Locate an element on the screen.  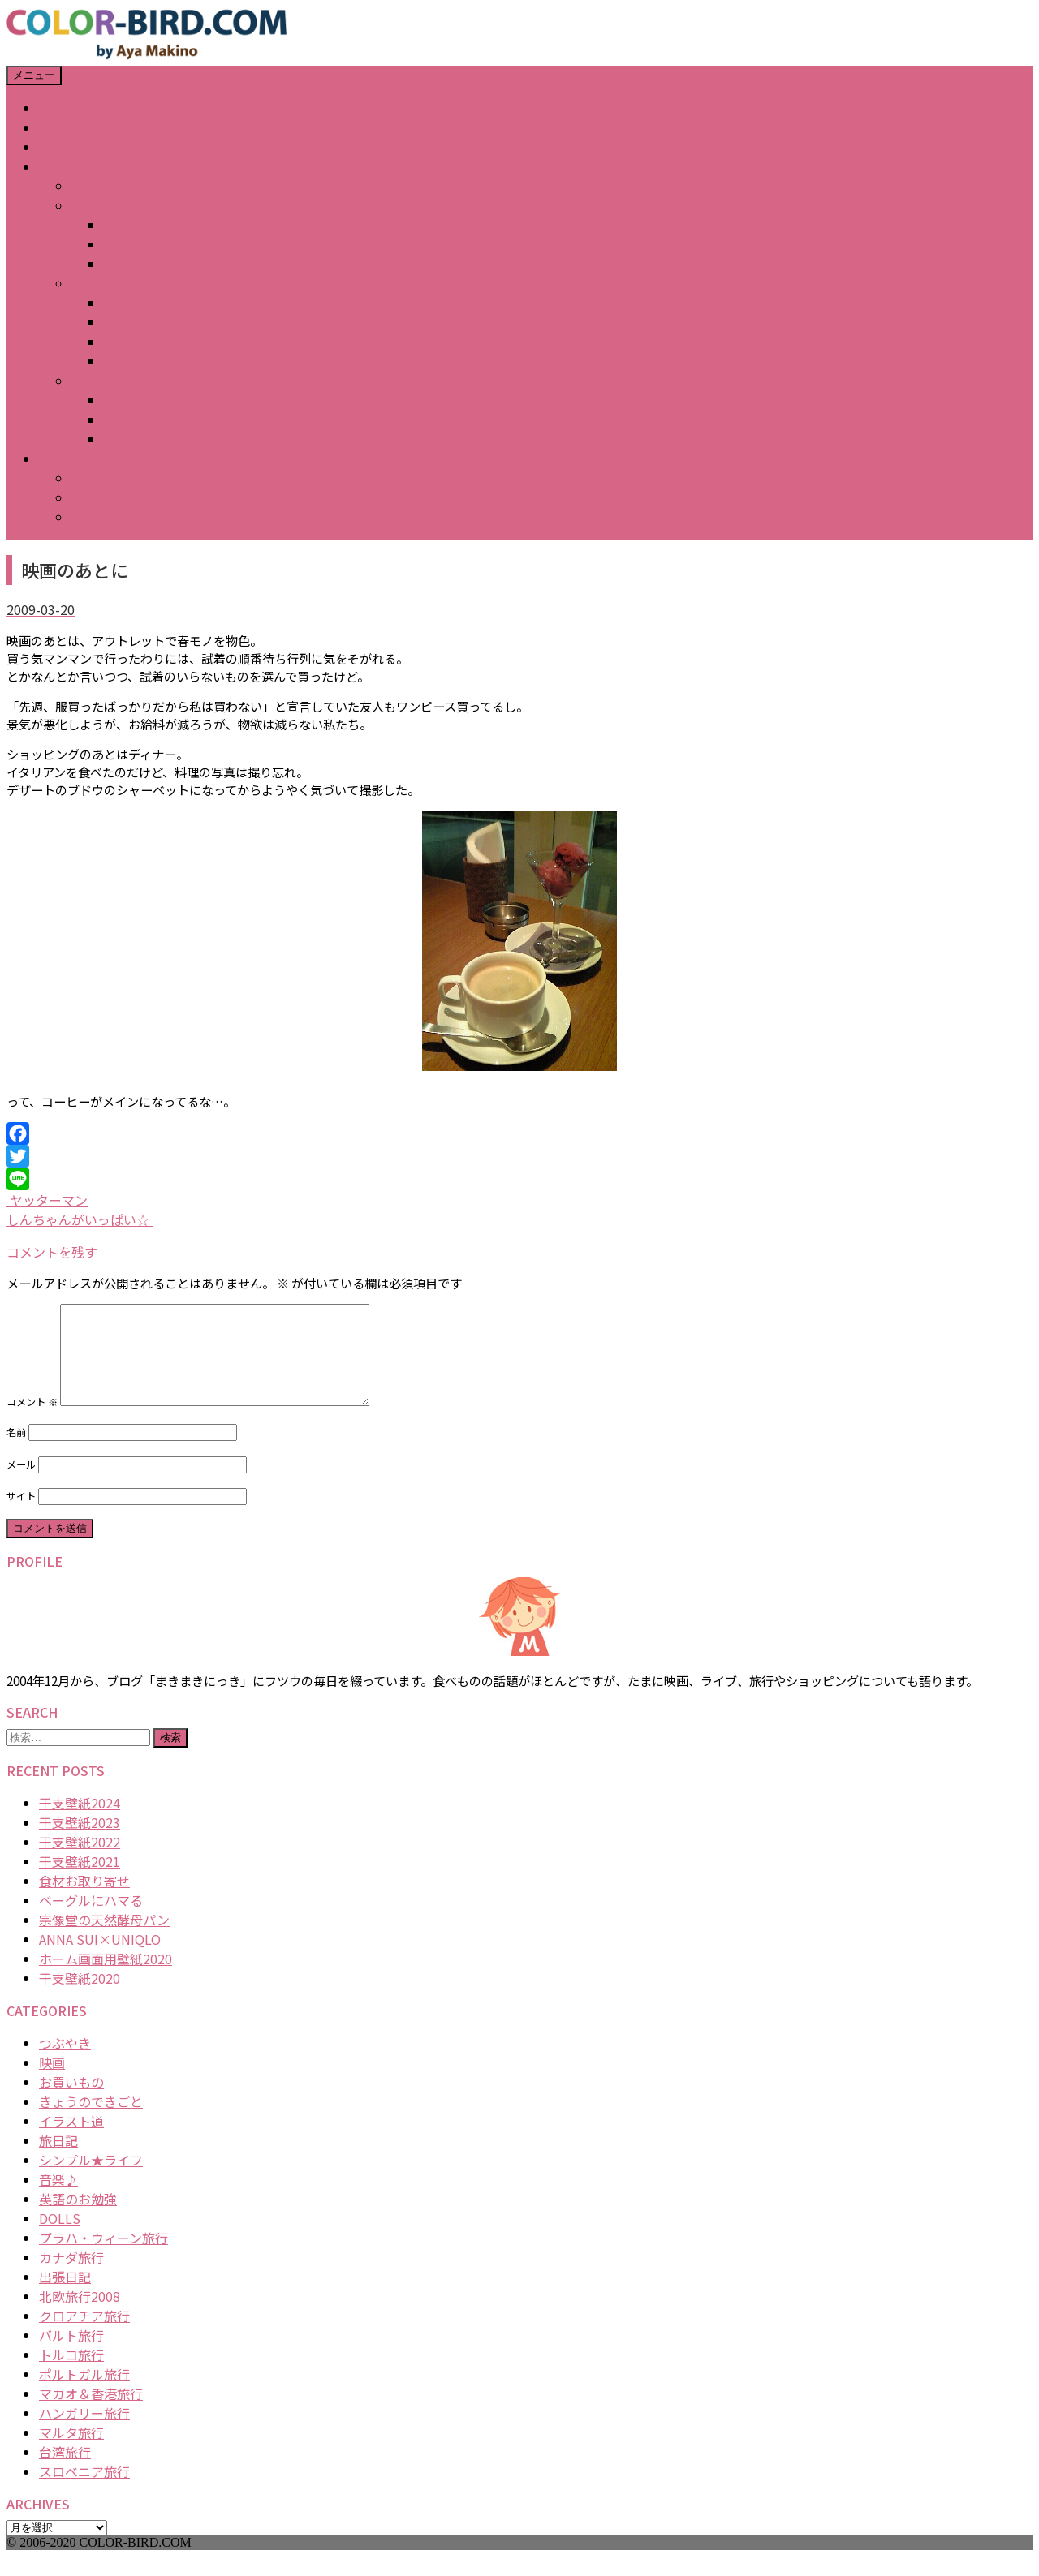
トルコ旅行 is located at coordinates (71, 2374).